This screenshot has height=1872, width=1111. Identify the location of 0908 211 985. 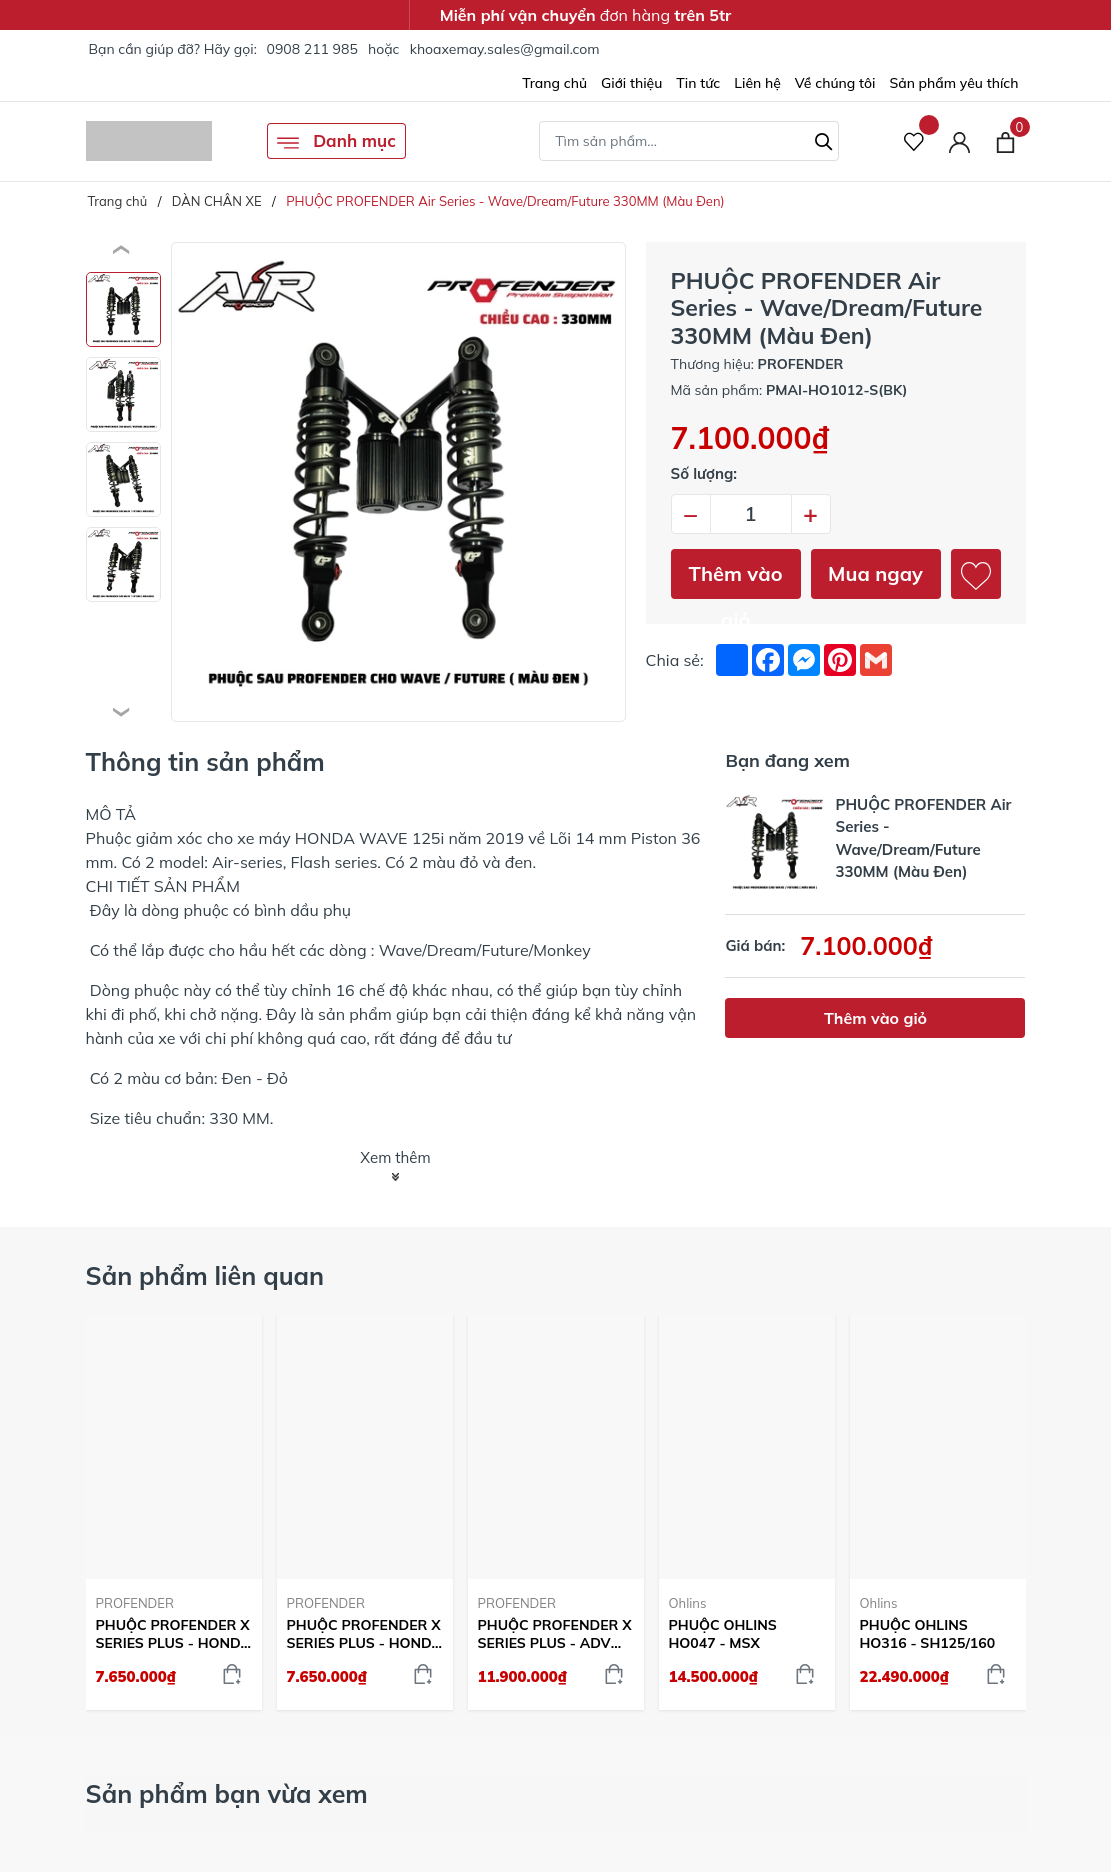
(311, 49).